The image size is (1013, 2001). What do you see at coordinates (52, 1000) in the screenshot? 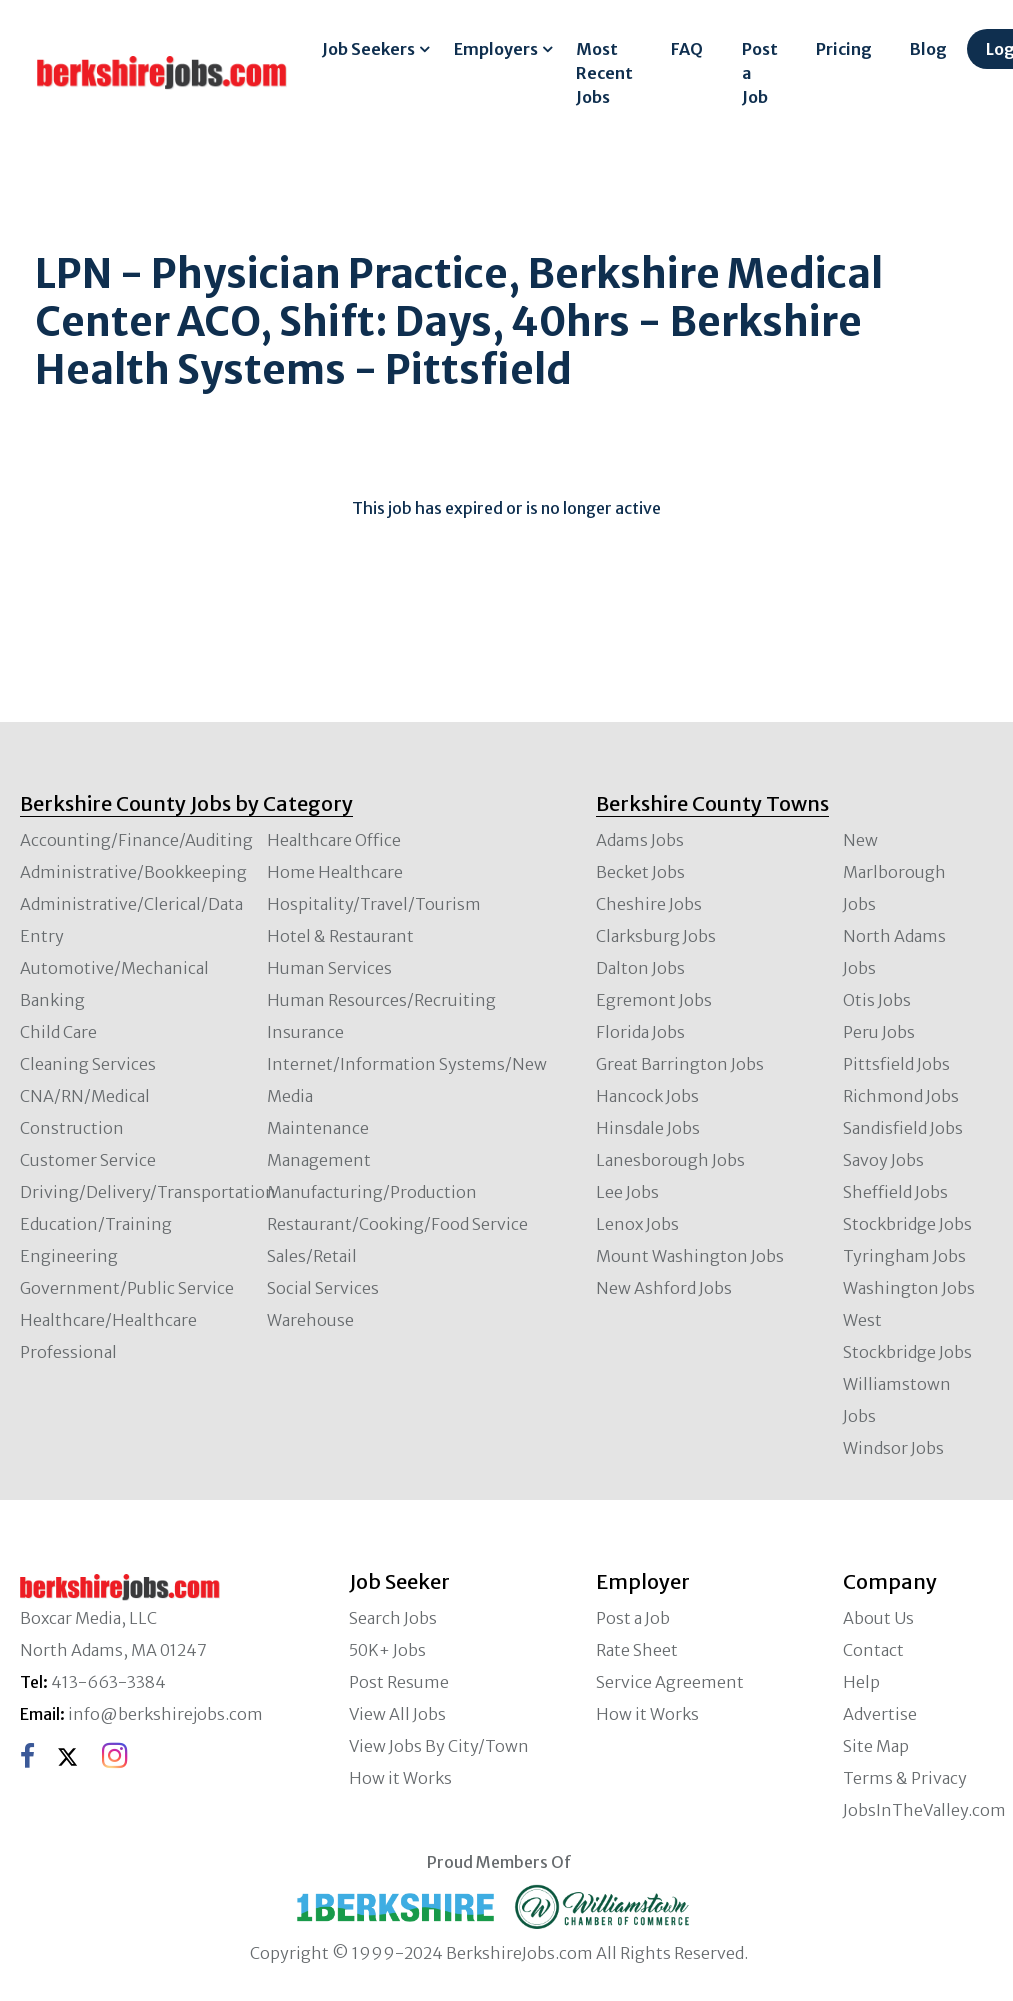
I see `Banking` at bounding box center [52, 1000].